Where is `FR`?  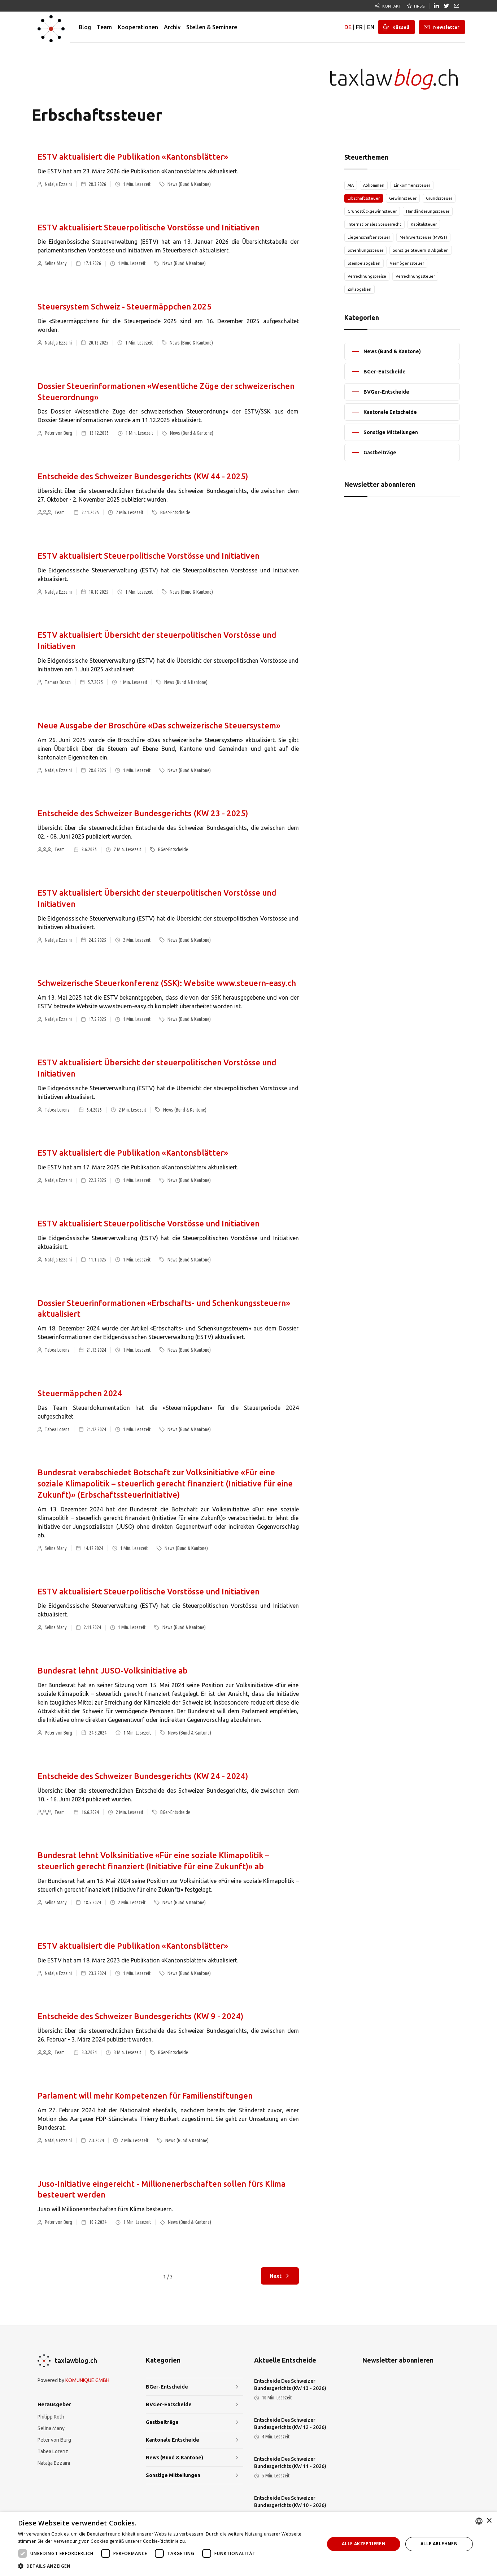 FR is located at coordinates (359, 27).